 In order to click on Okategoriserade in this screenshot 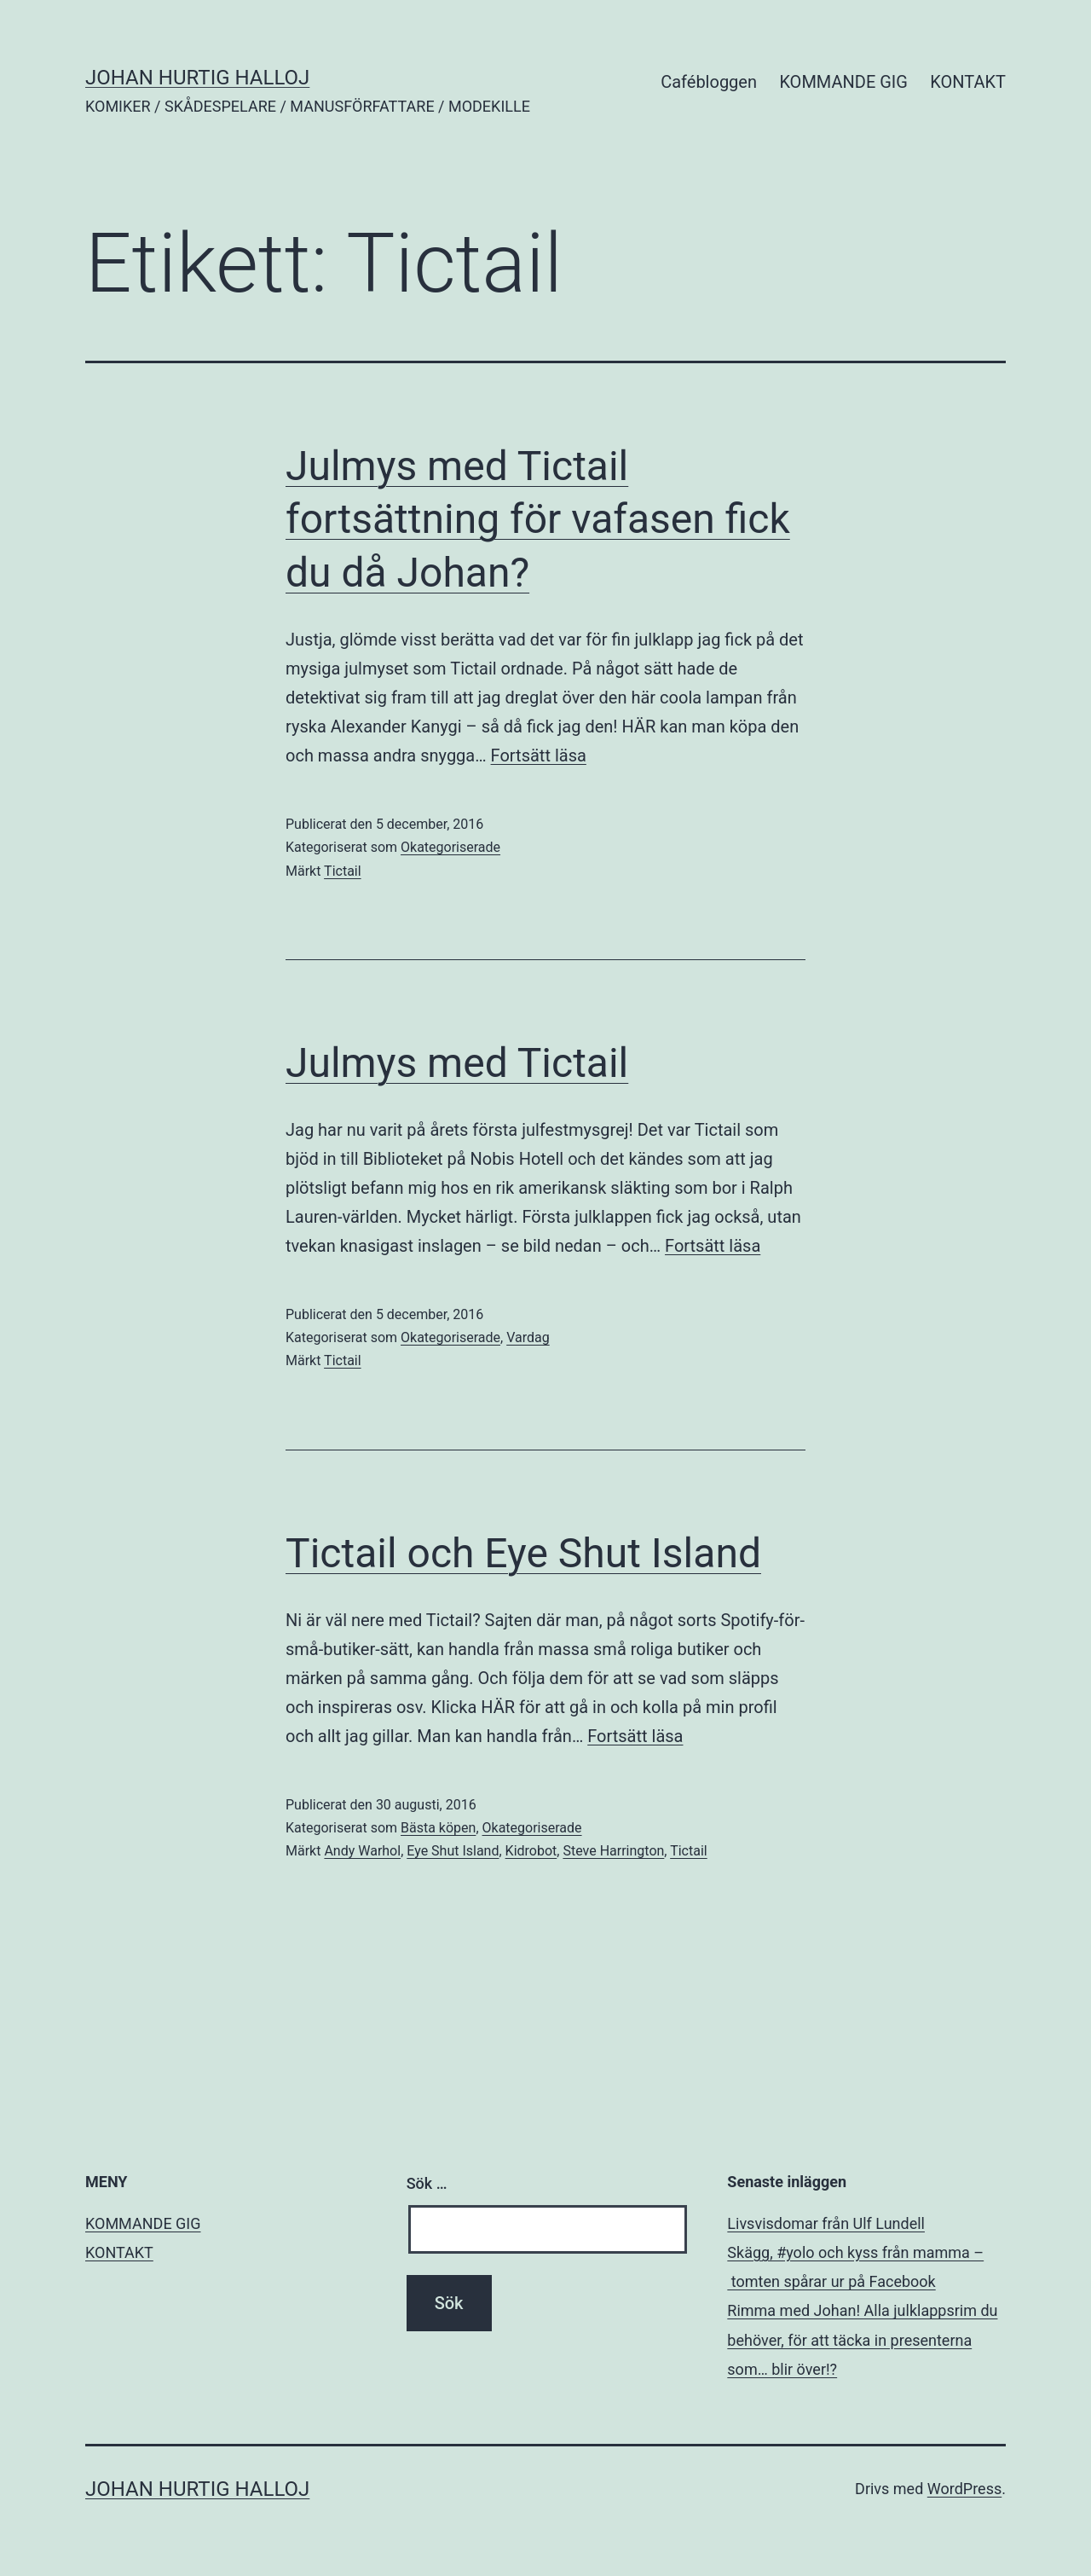, I will do `click(450, 847)`.